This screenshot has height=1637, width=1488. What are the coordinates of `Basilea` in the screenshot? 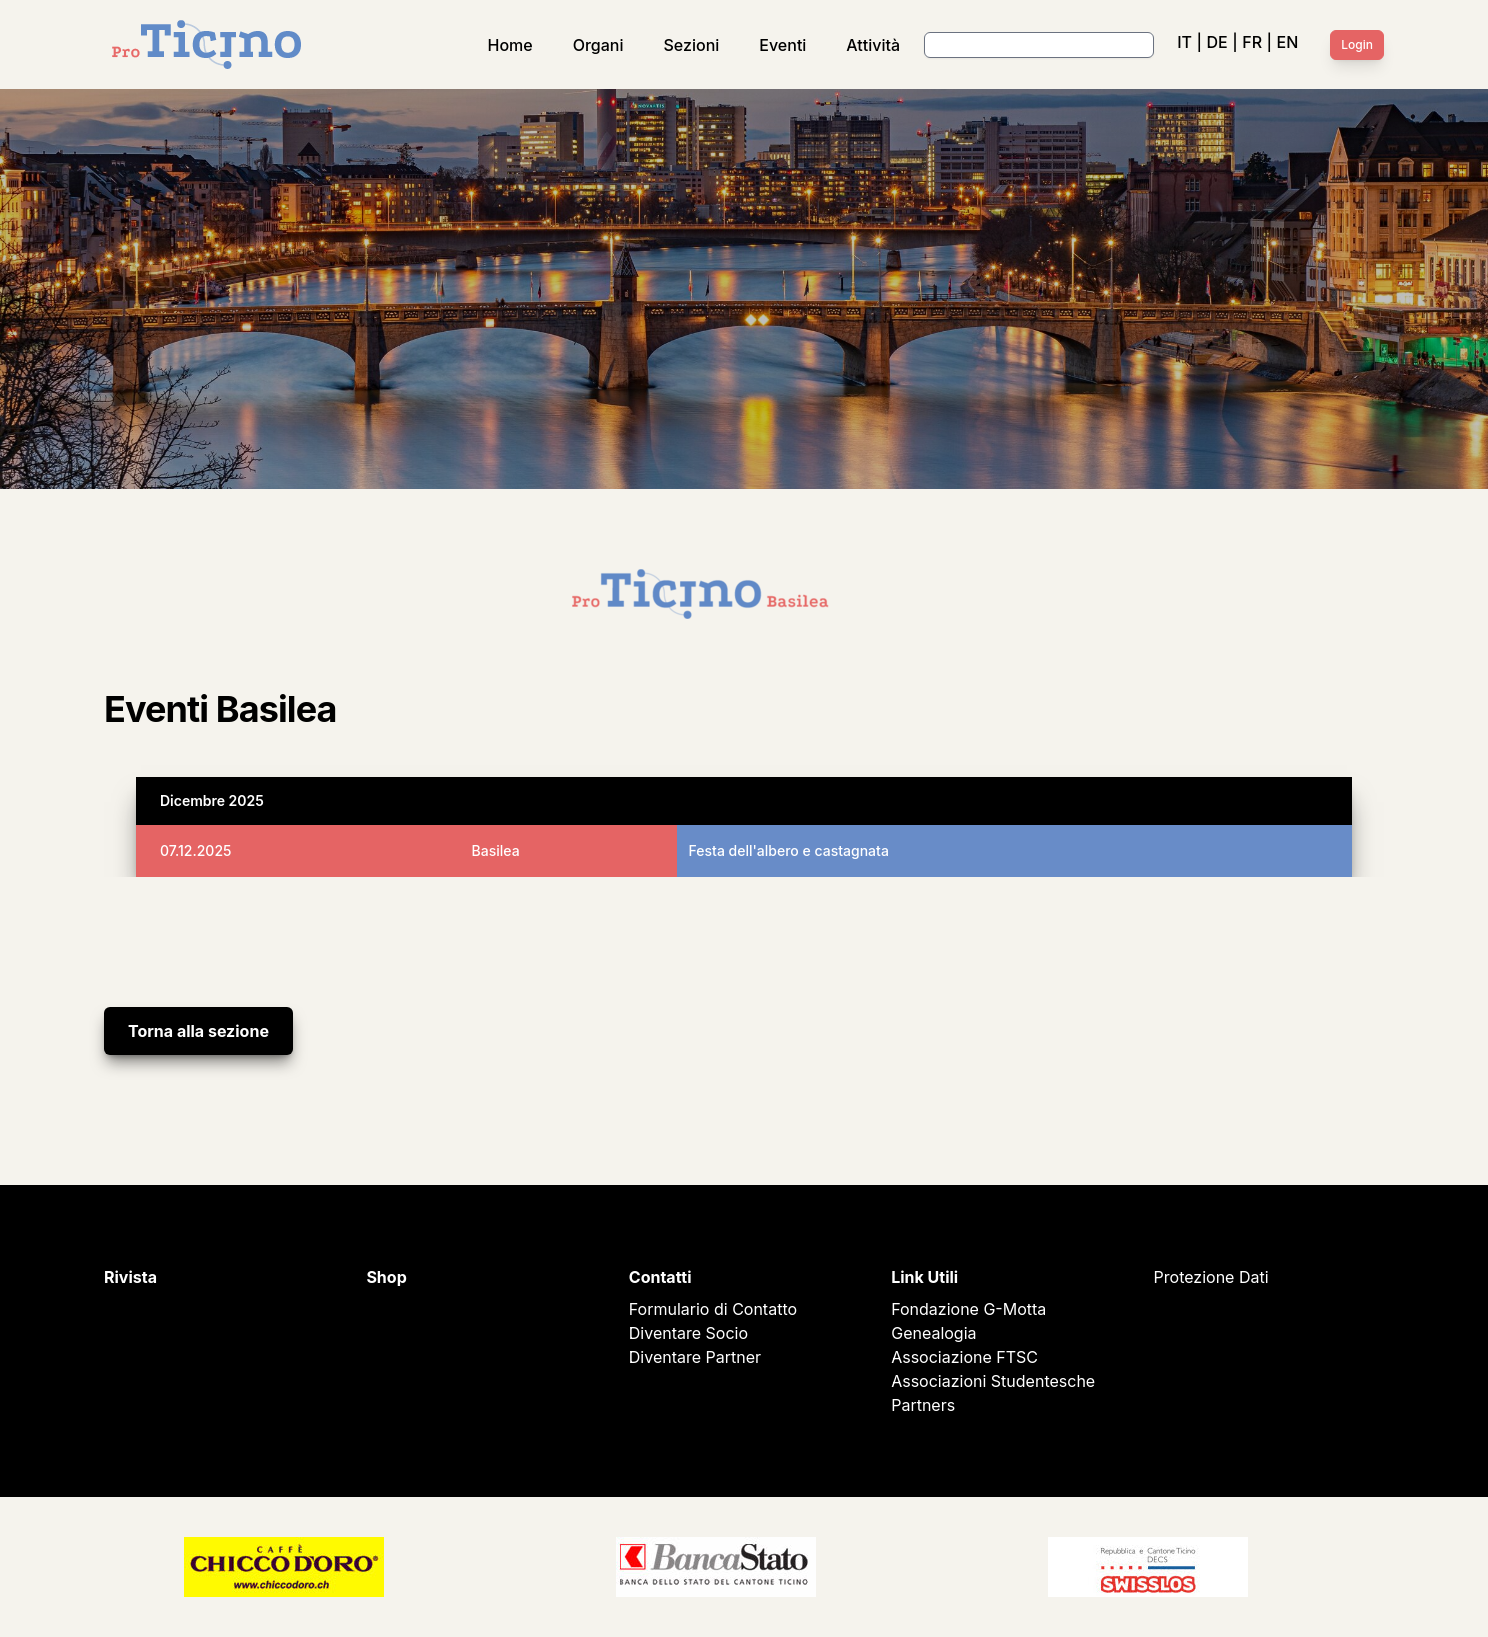 It's located at (496, 850).